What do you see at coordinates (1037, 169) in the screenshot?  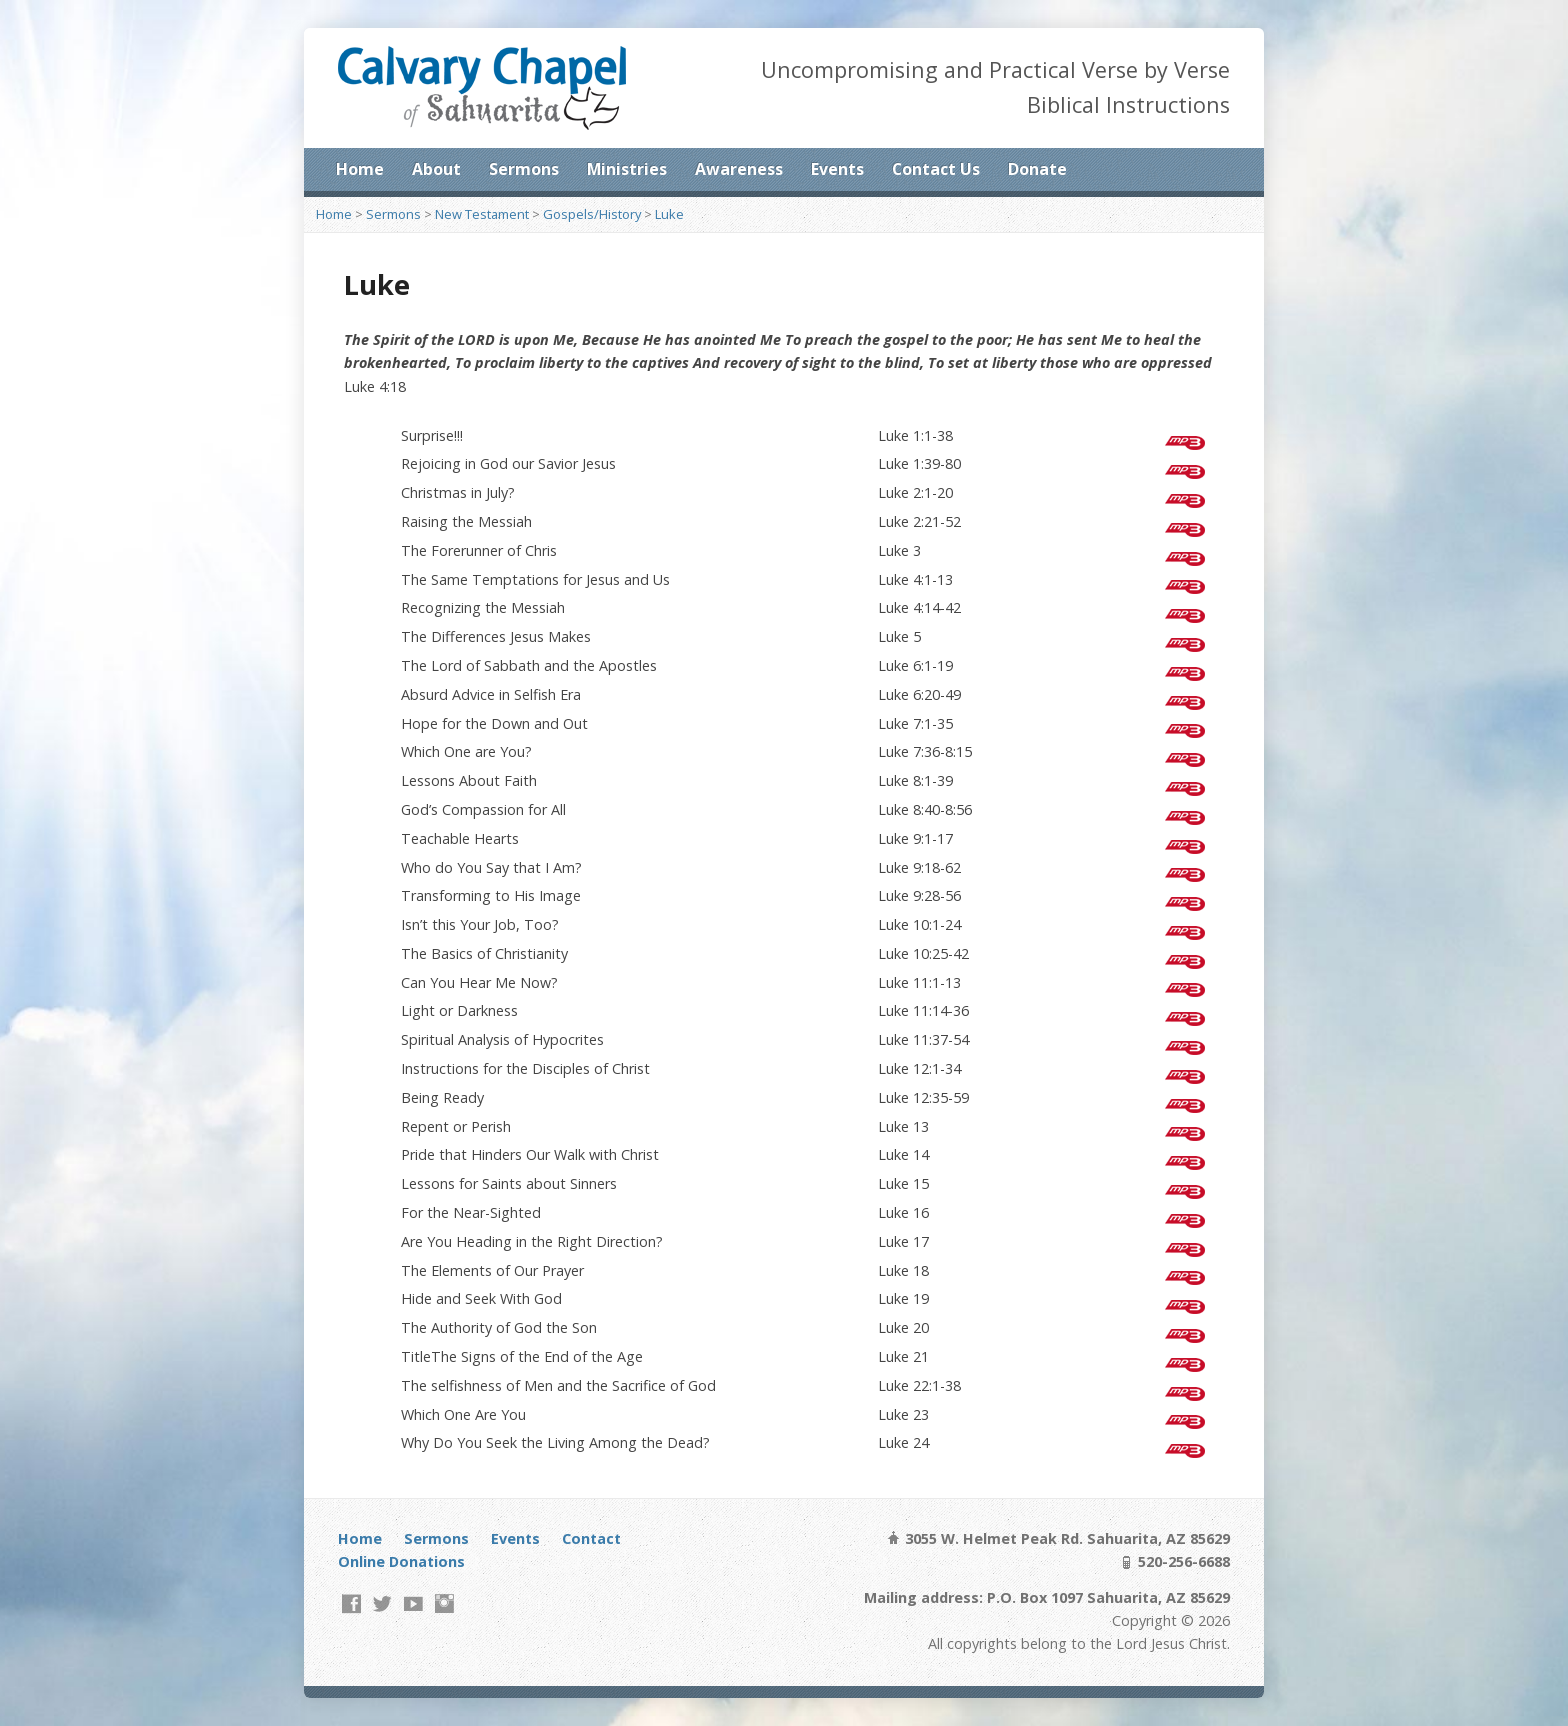 I see `Donate` at bounding box center [1037, 169].